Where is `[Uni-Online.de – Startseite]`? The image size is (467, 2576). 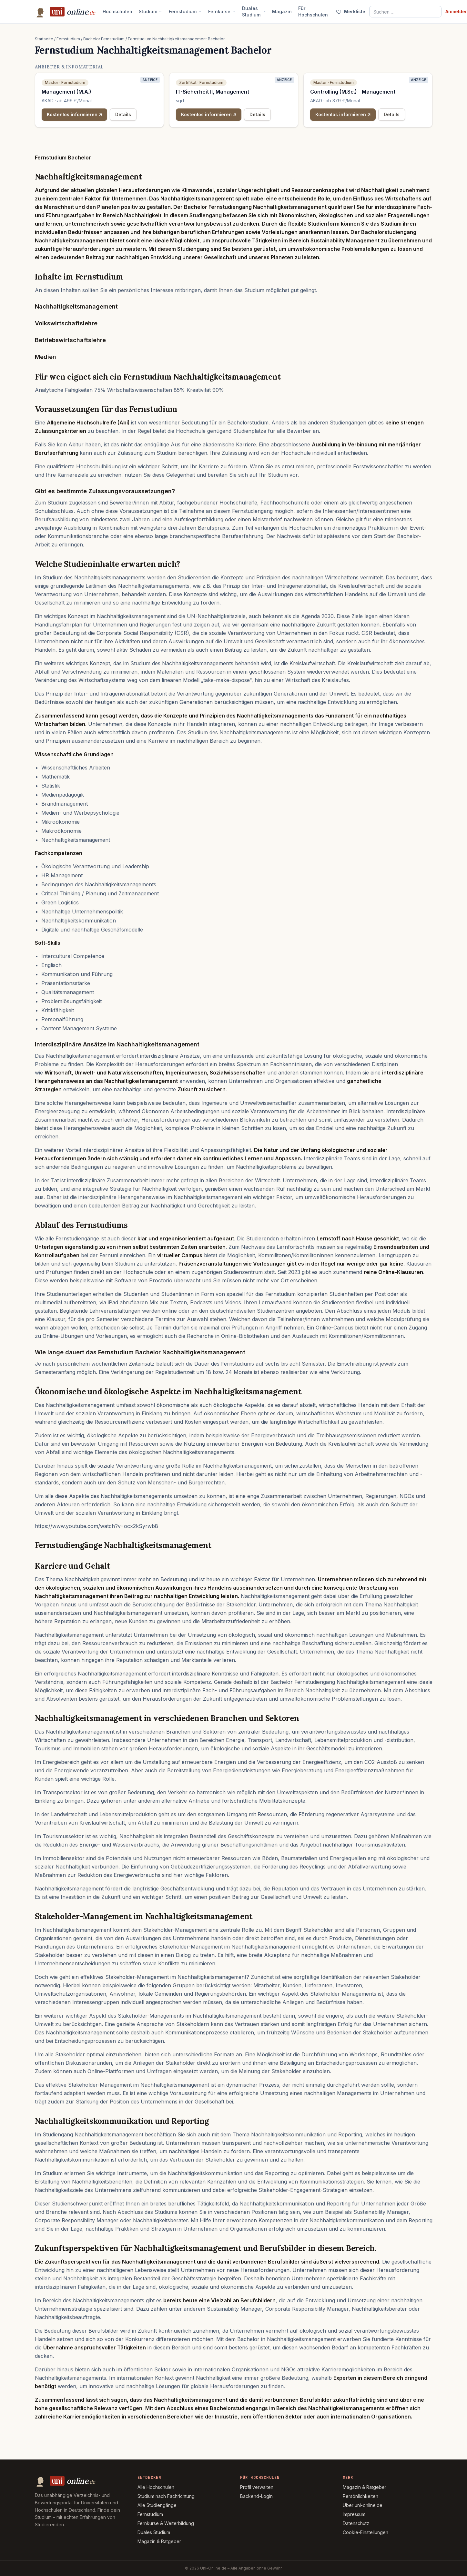 [Uni-Online.de – Startseite] is located at coordinates (65, 11).